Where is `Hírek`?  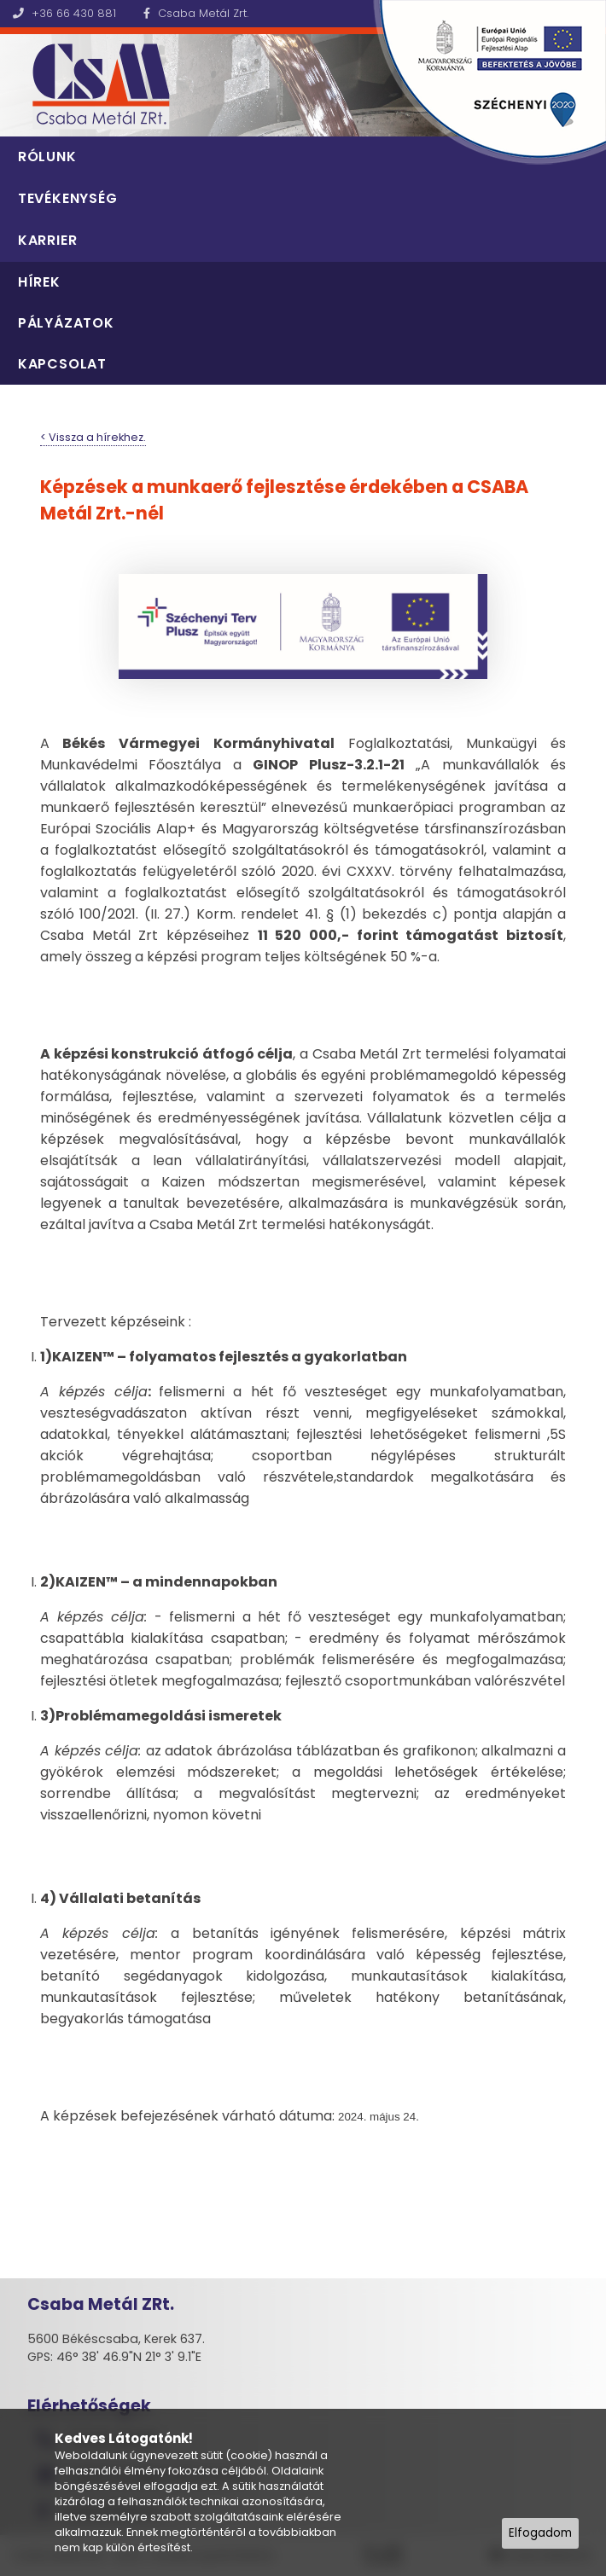
Hírek is located at coordinates (39, 282).